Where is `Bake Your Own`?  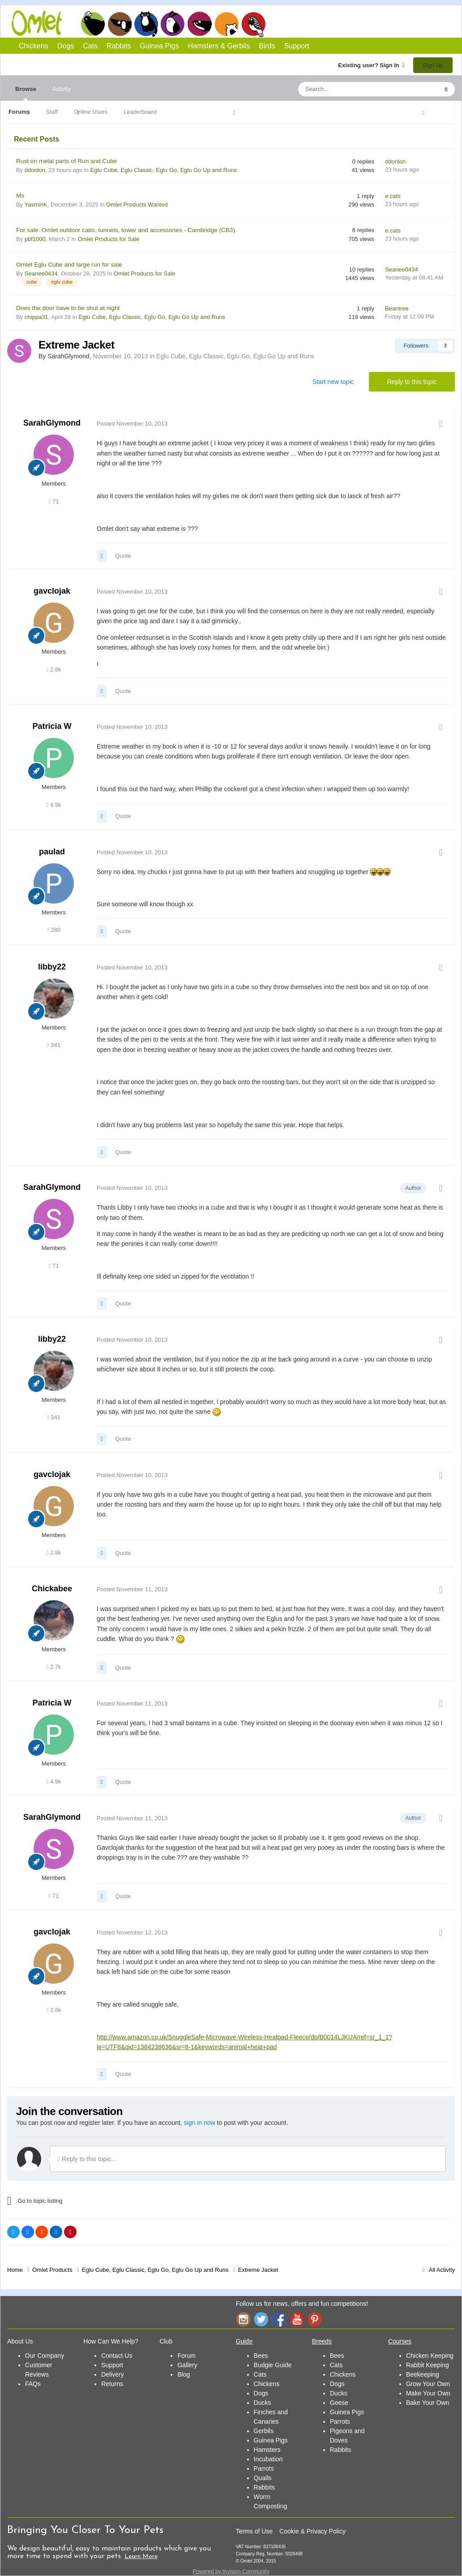 Bake Your Own is located at coordinates (427, 2402).